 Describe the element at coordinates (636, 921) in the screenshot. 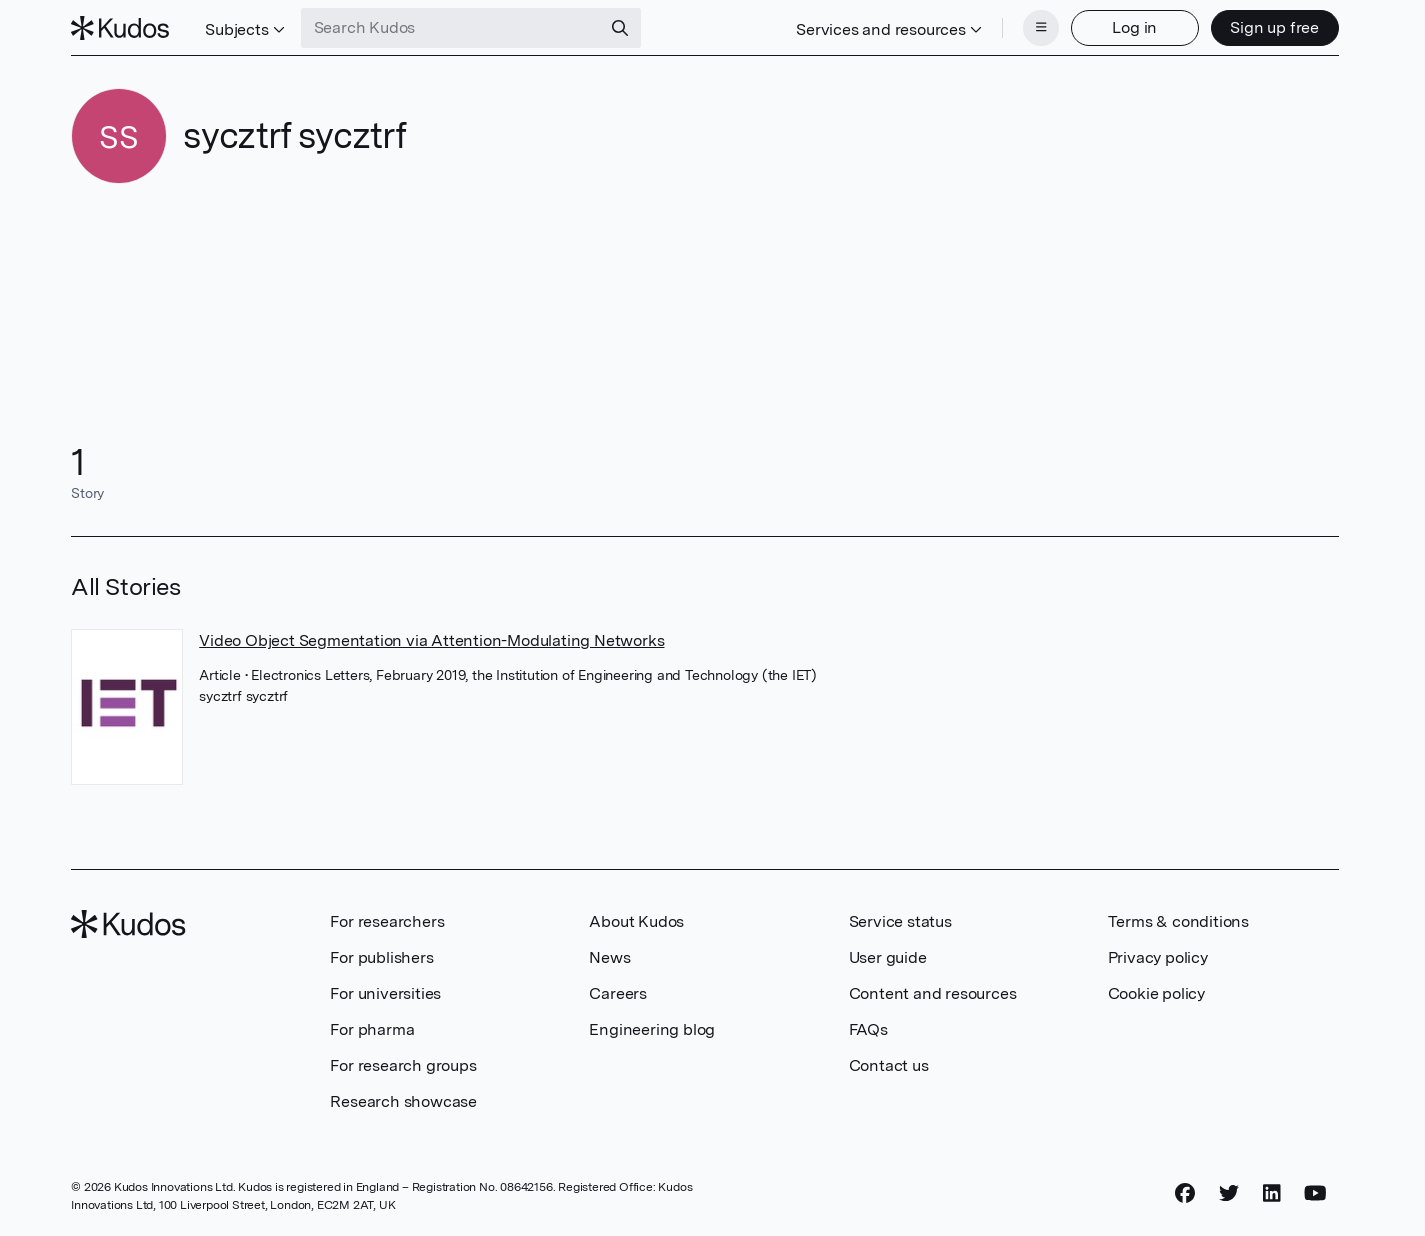

I see `About Kudos` at that location.